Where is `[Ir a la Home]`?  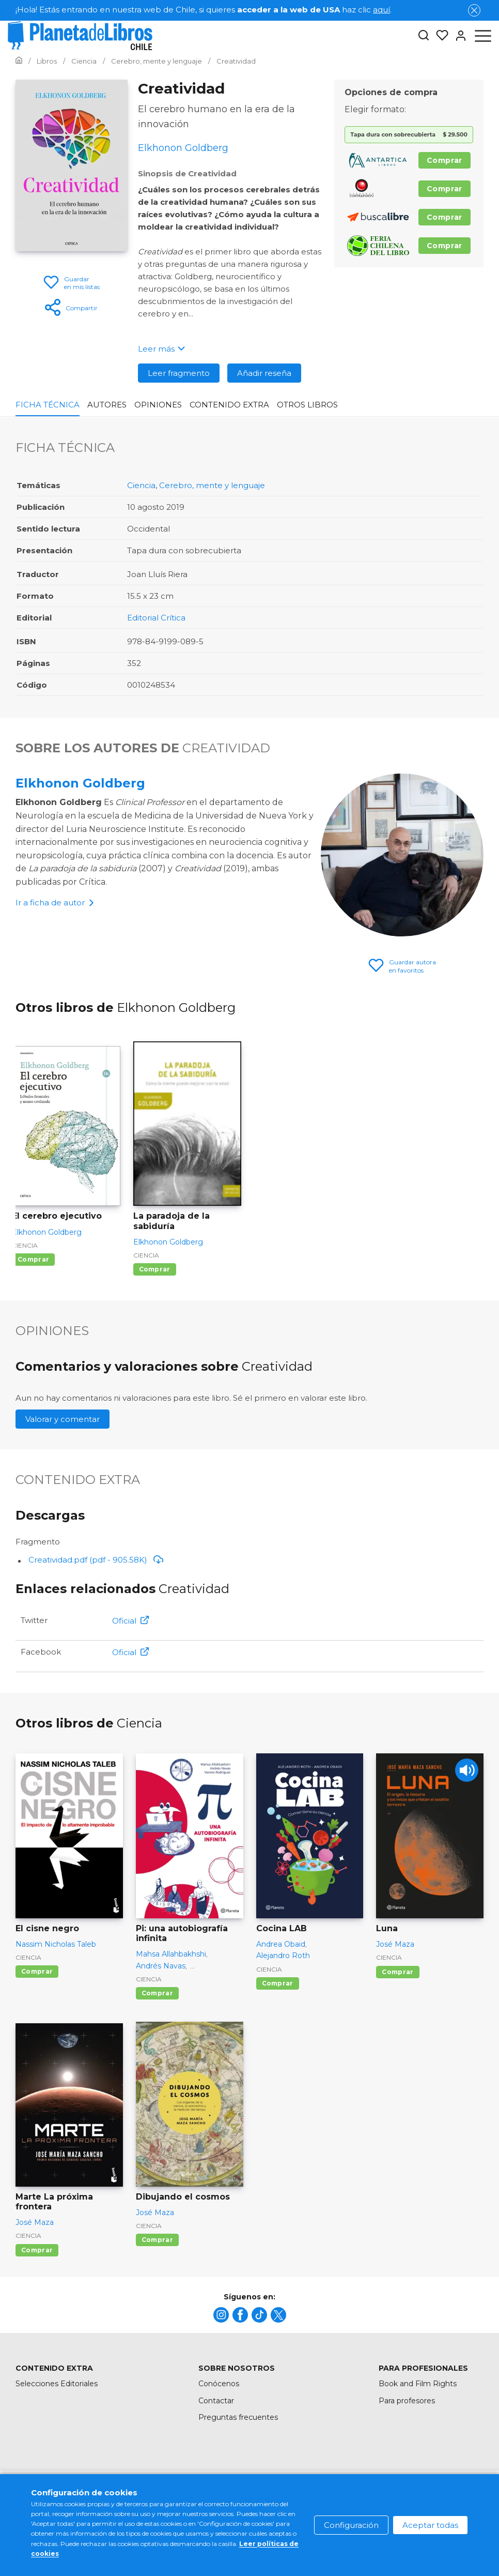
[Ir a la Home] is located at coordinates (18, 61).